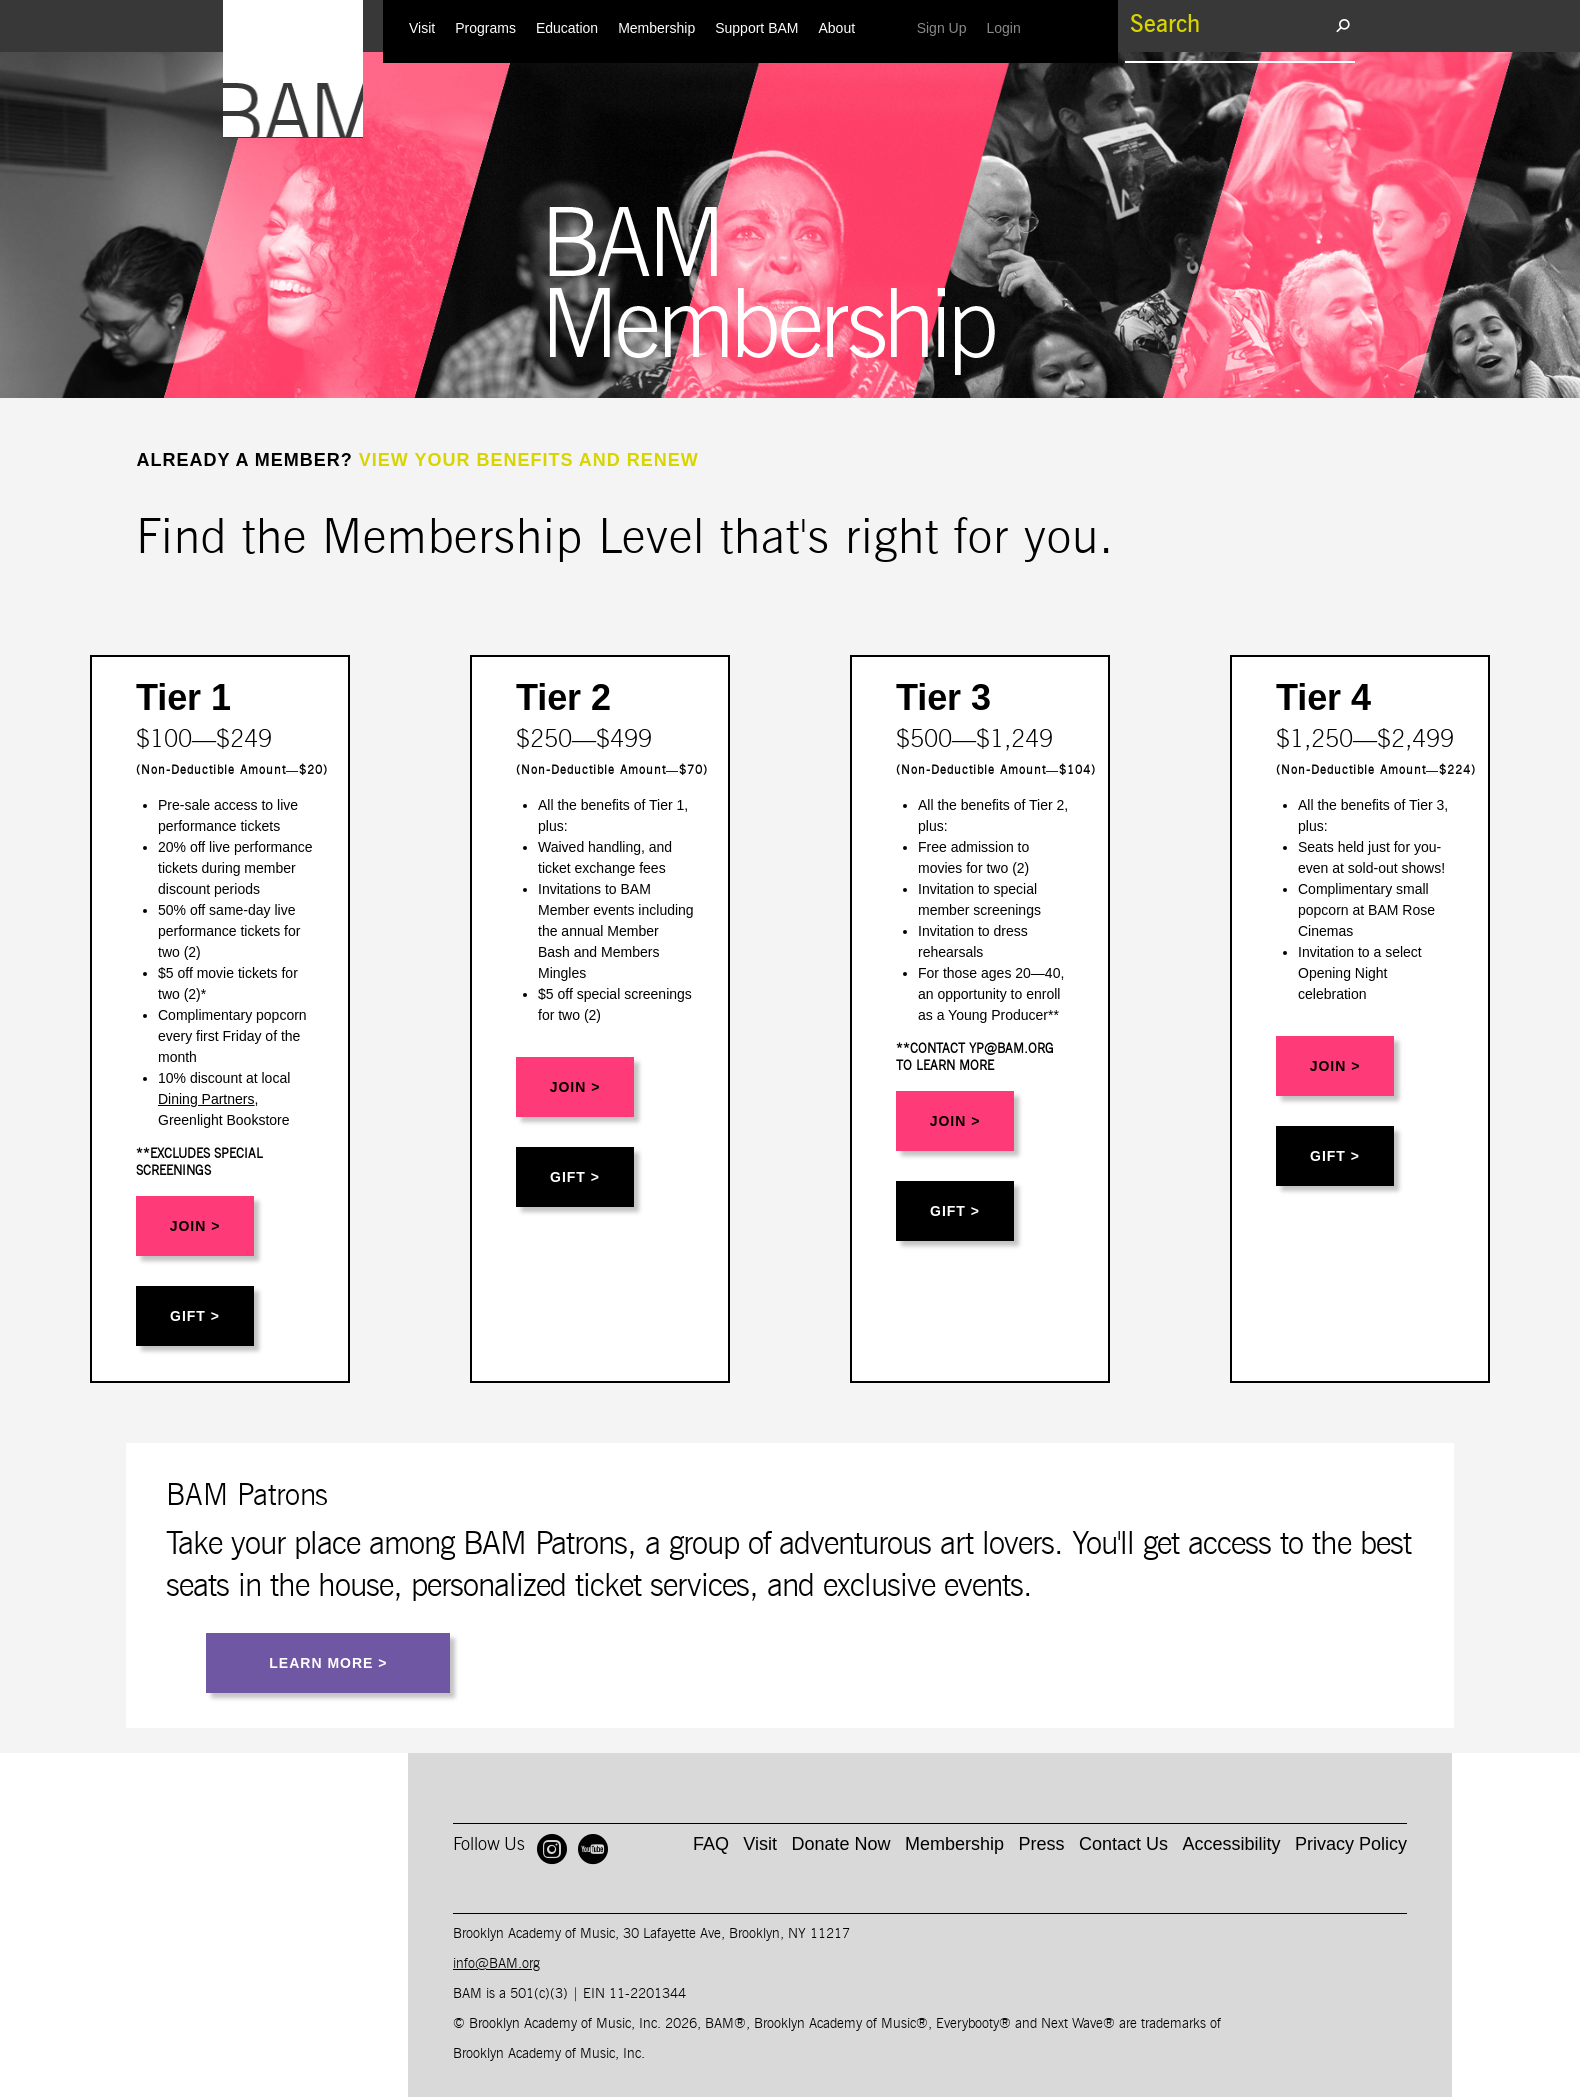 This screenshot has height=2097, width=1580. Describe the element at coordinates (1123, 1844) in the screenshot. I see `Contact Us` at that location.